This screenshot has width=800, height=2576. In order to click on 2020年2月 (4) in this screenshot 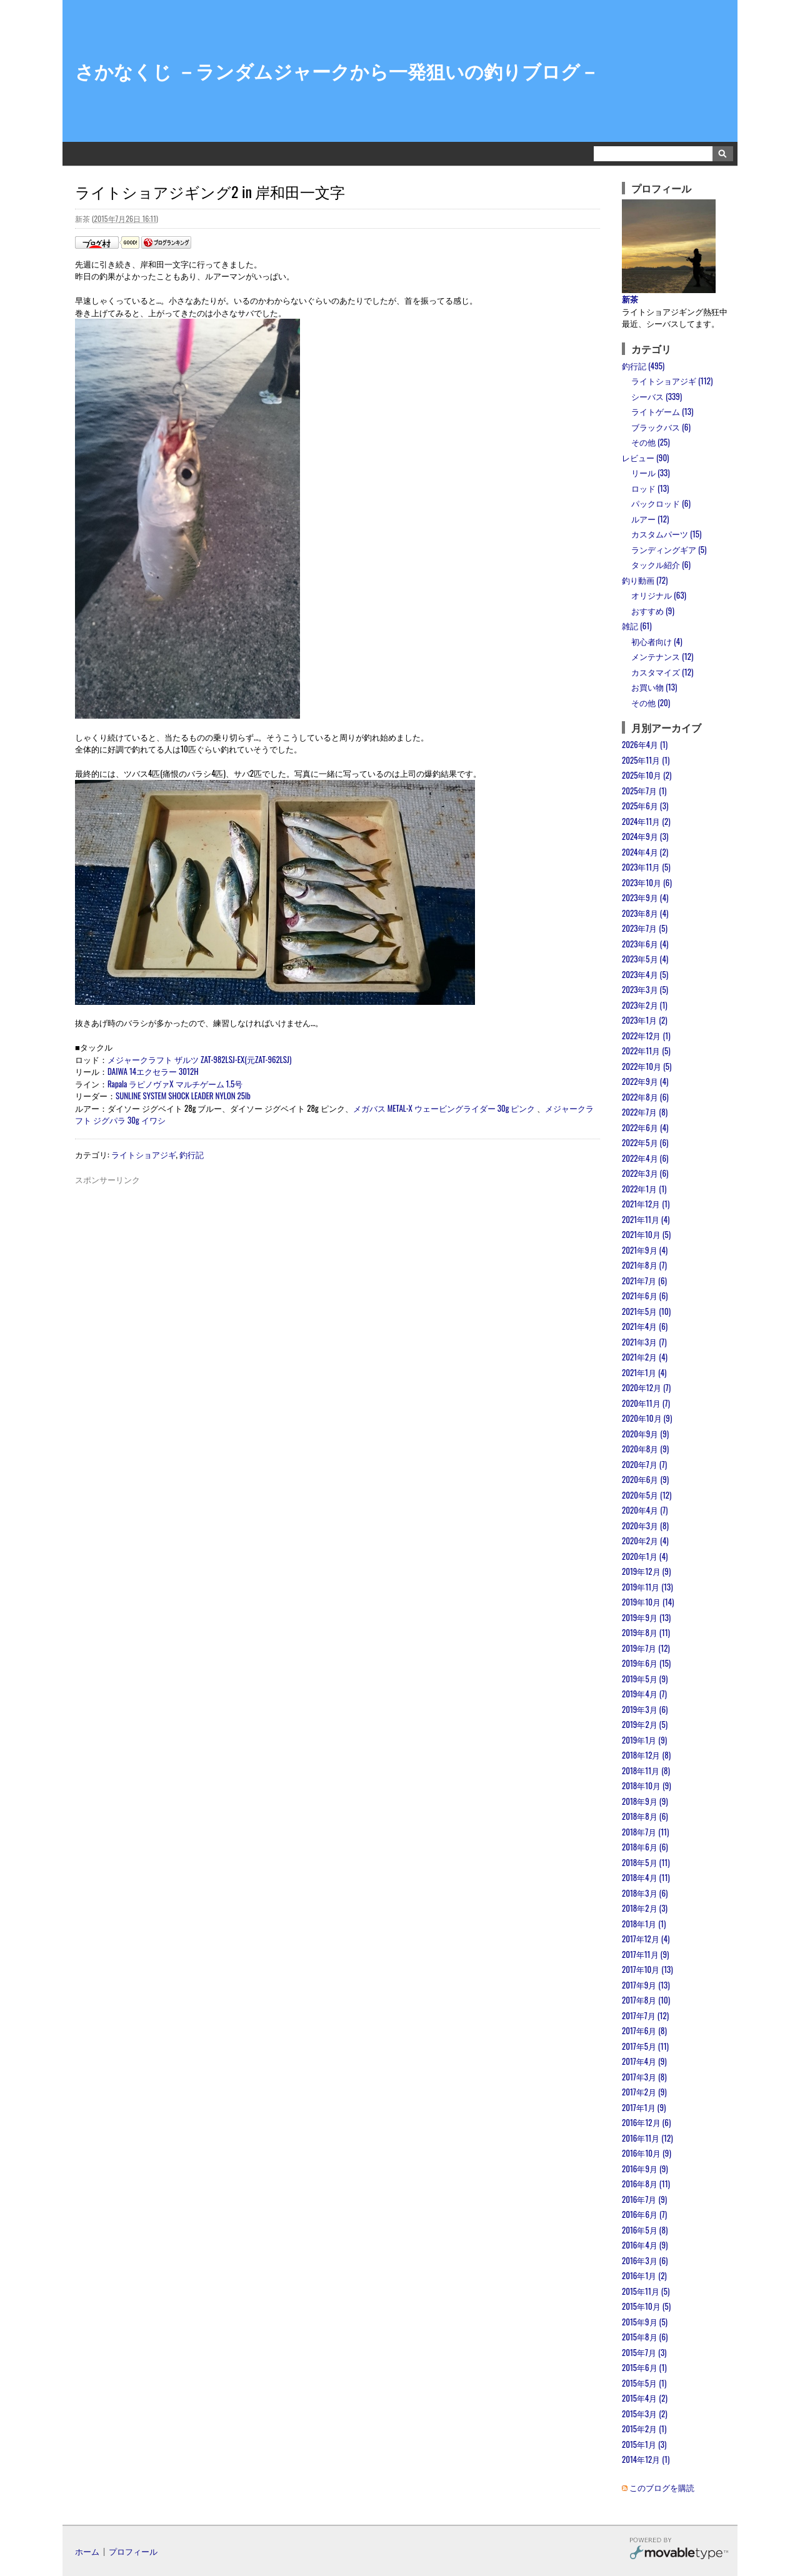, I will do `click(645, 1540)`.